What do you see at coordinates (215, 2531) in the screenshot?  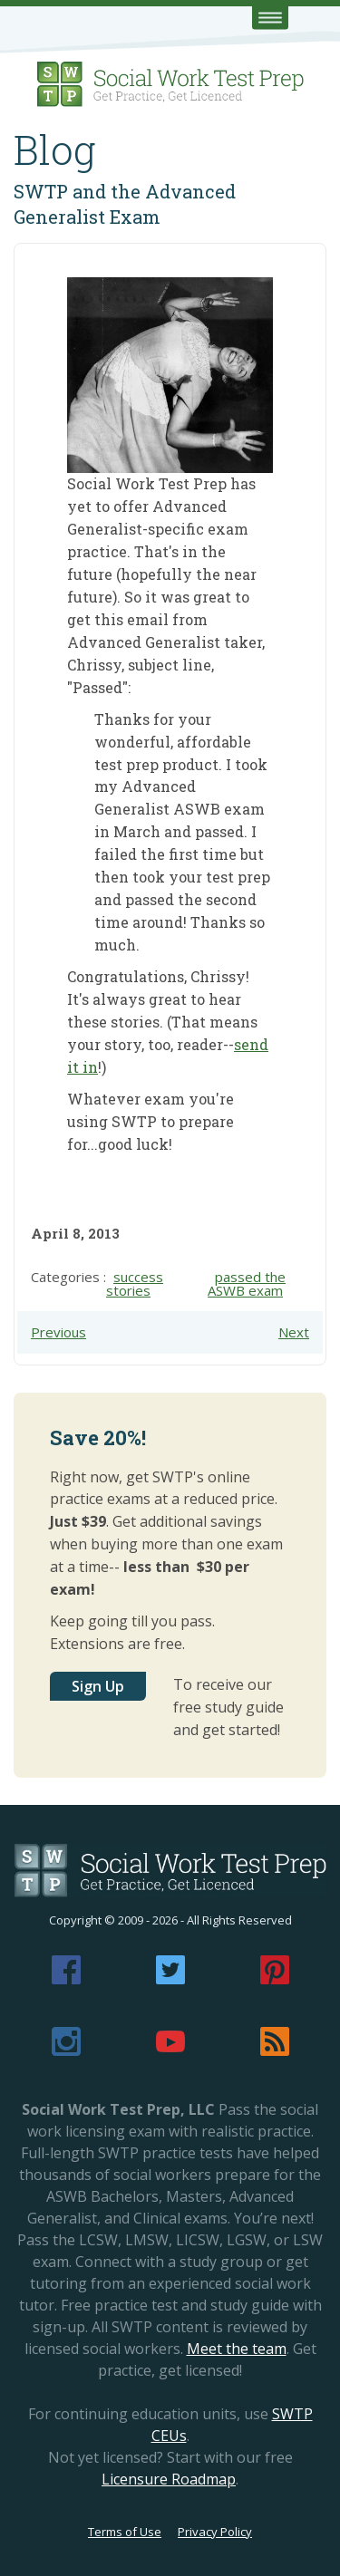 I see `Privacy Policy` at bounding box center [215, 2531].